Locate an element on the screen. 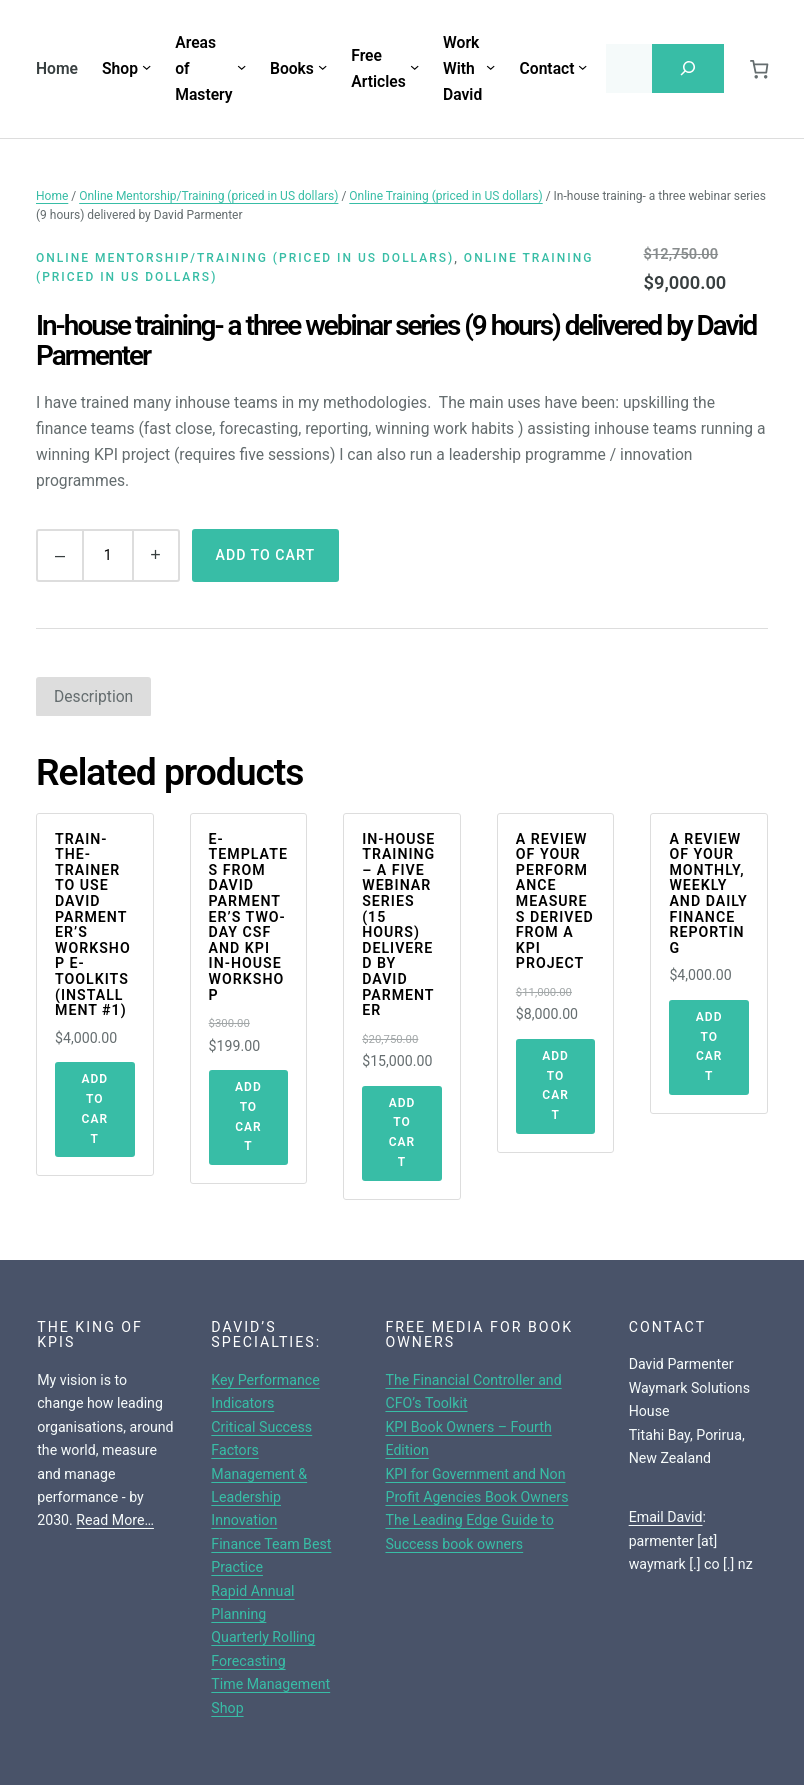 This screenshot has height=1785, width=804. Email David is located at coordinates (666, 1517).